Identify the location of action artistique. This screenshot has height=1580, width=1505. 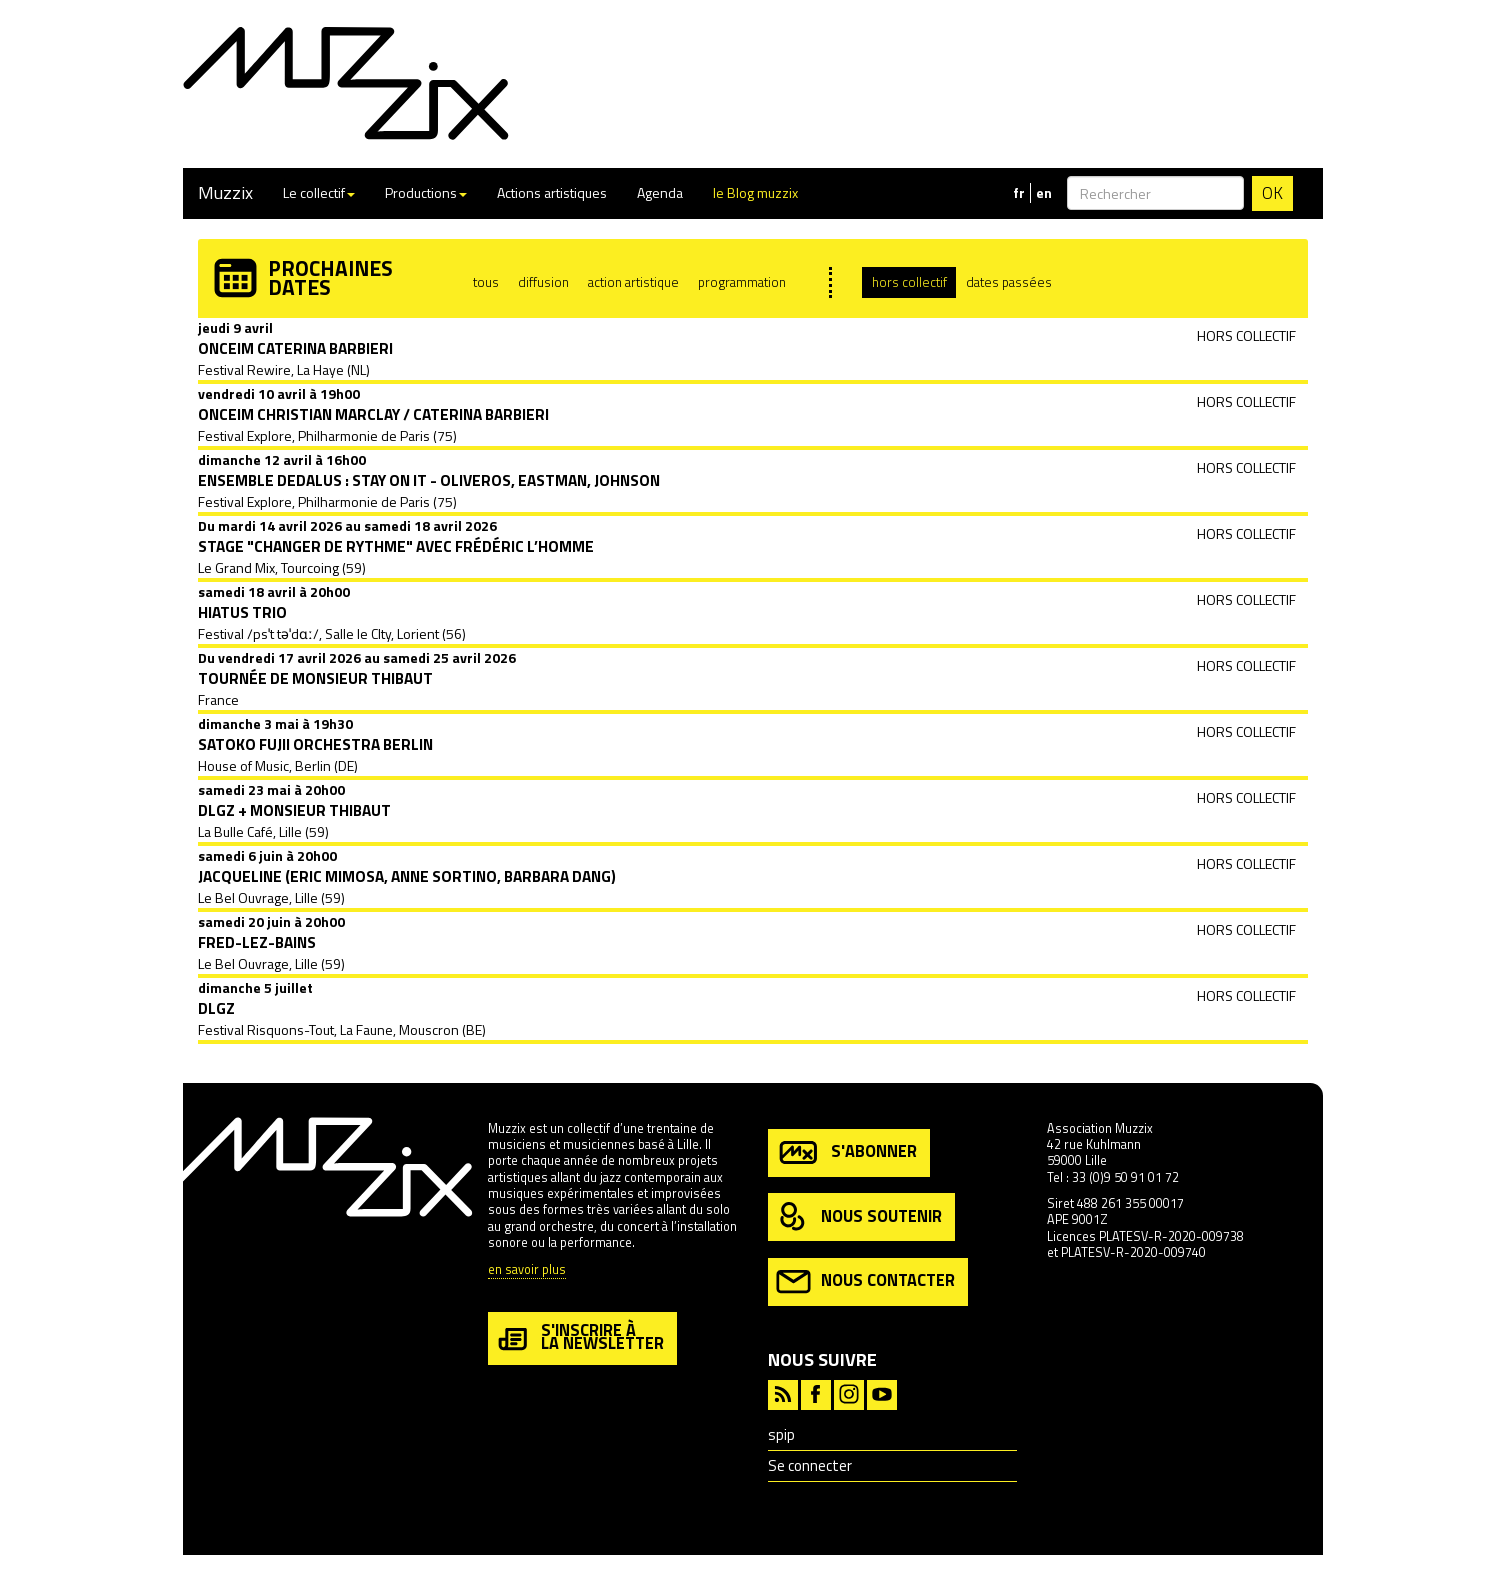
(633, 282).